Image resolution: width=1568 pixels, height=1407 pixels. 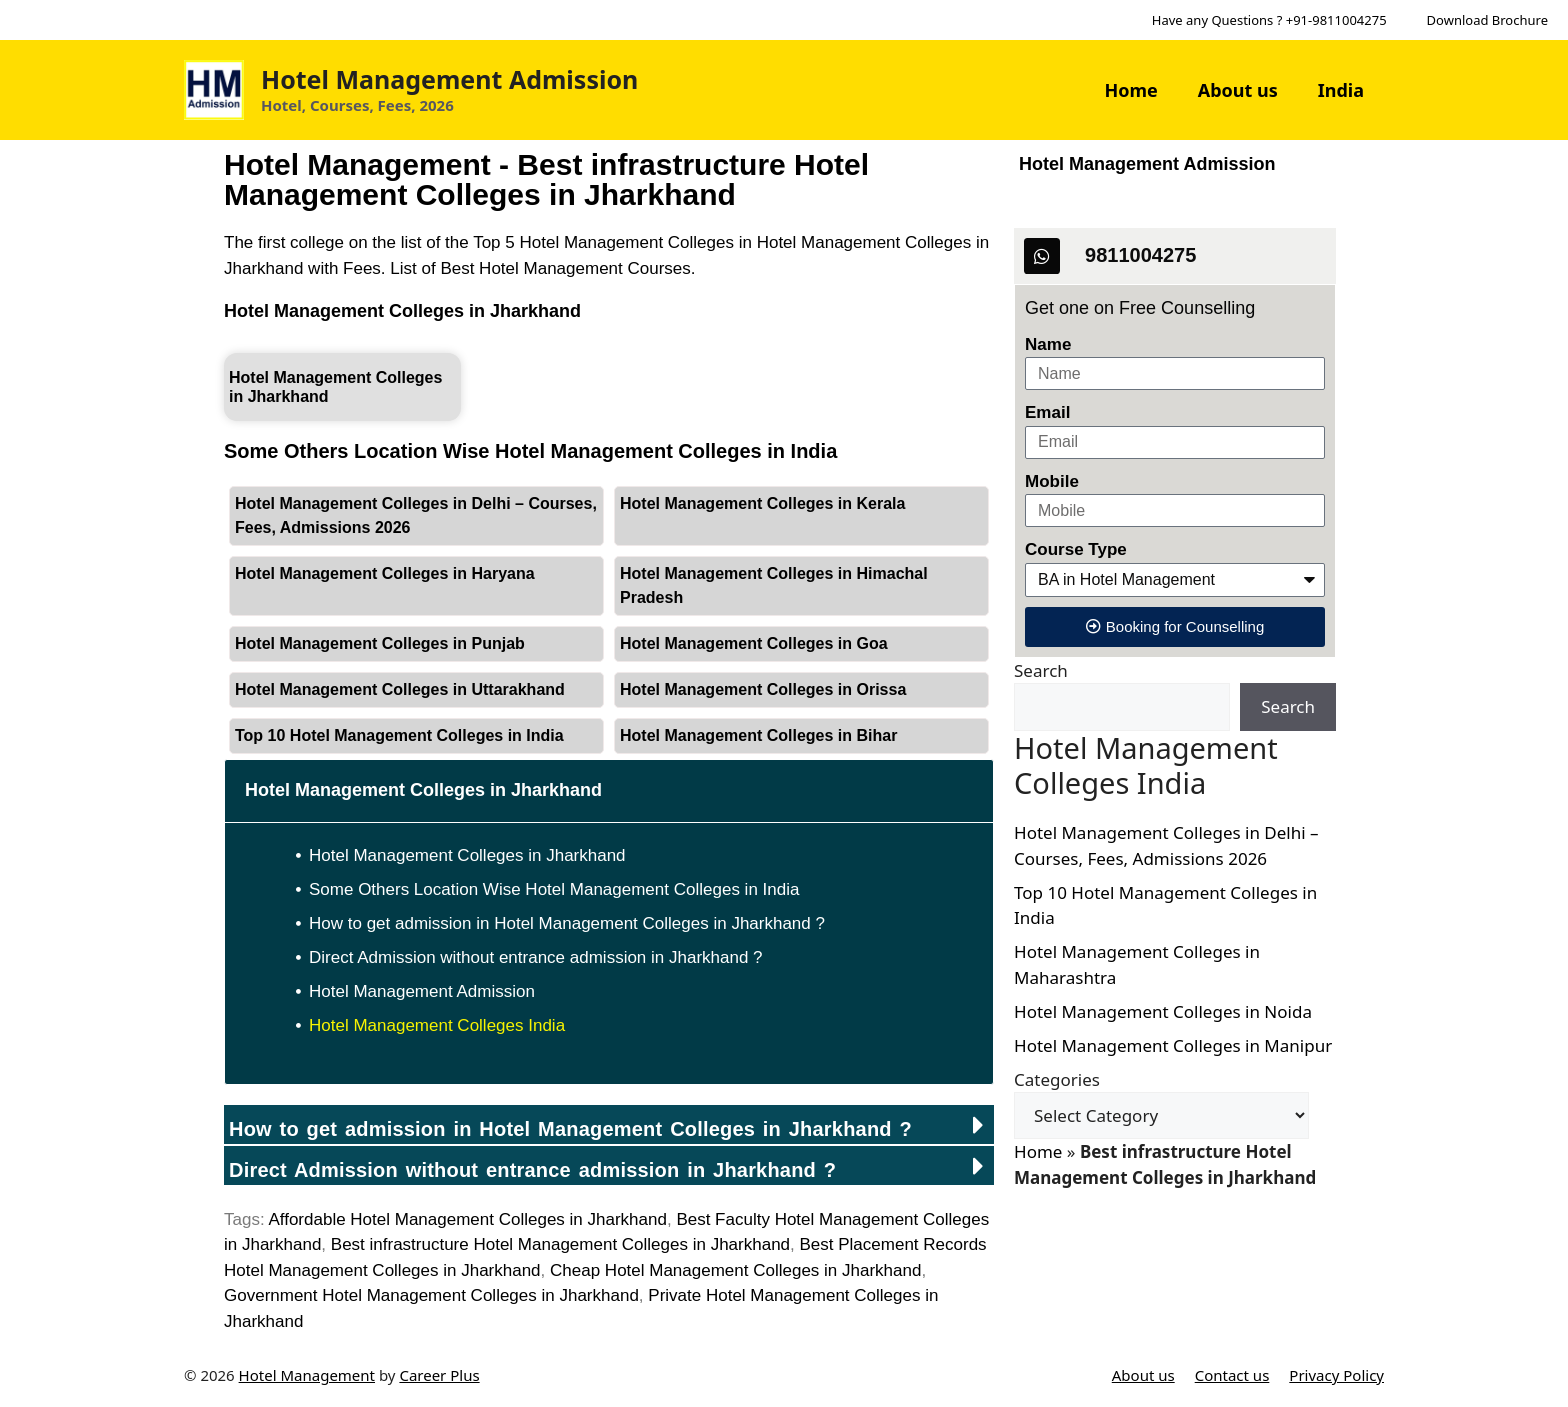 What do you see at coordinates (762, 503) in the screenshot?
I see `Hotel Management Colleges in Kerala` at bounding box center [762, 503].